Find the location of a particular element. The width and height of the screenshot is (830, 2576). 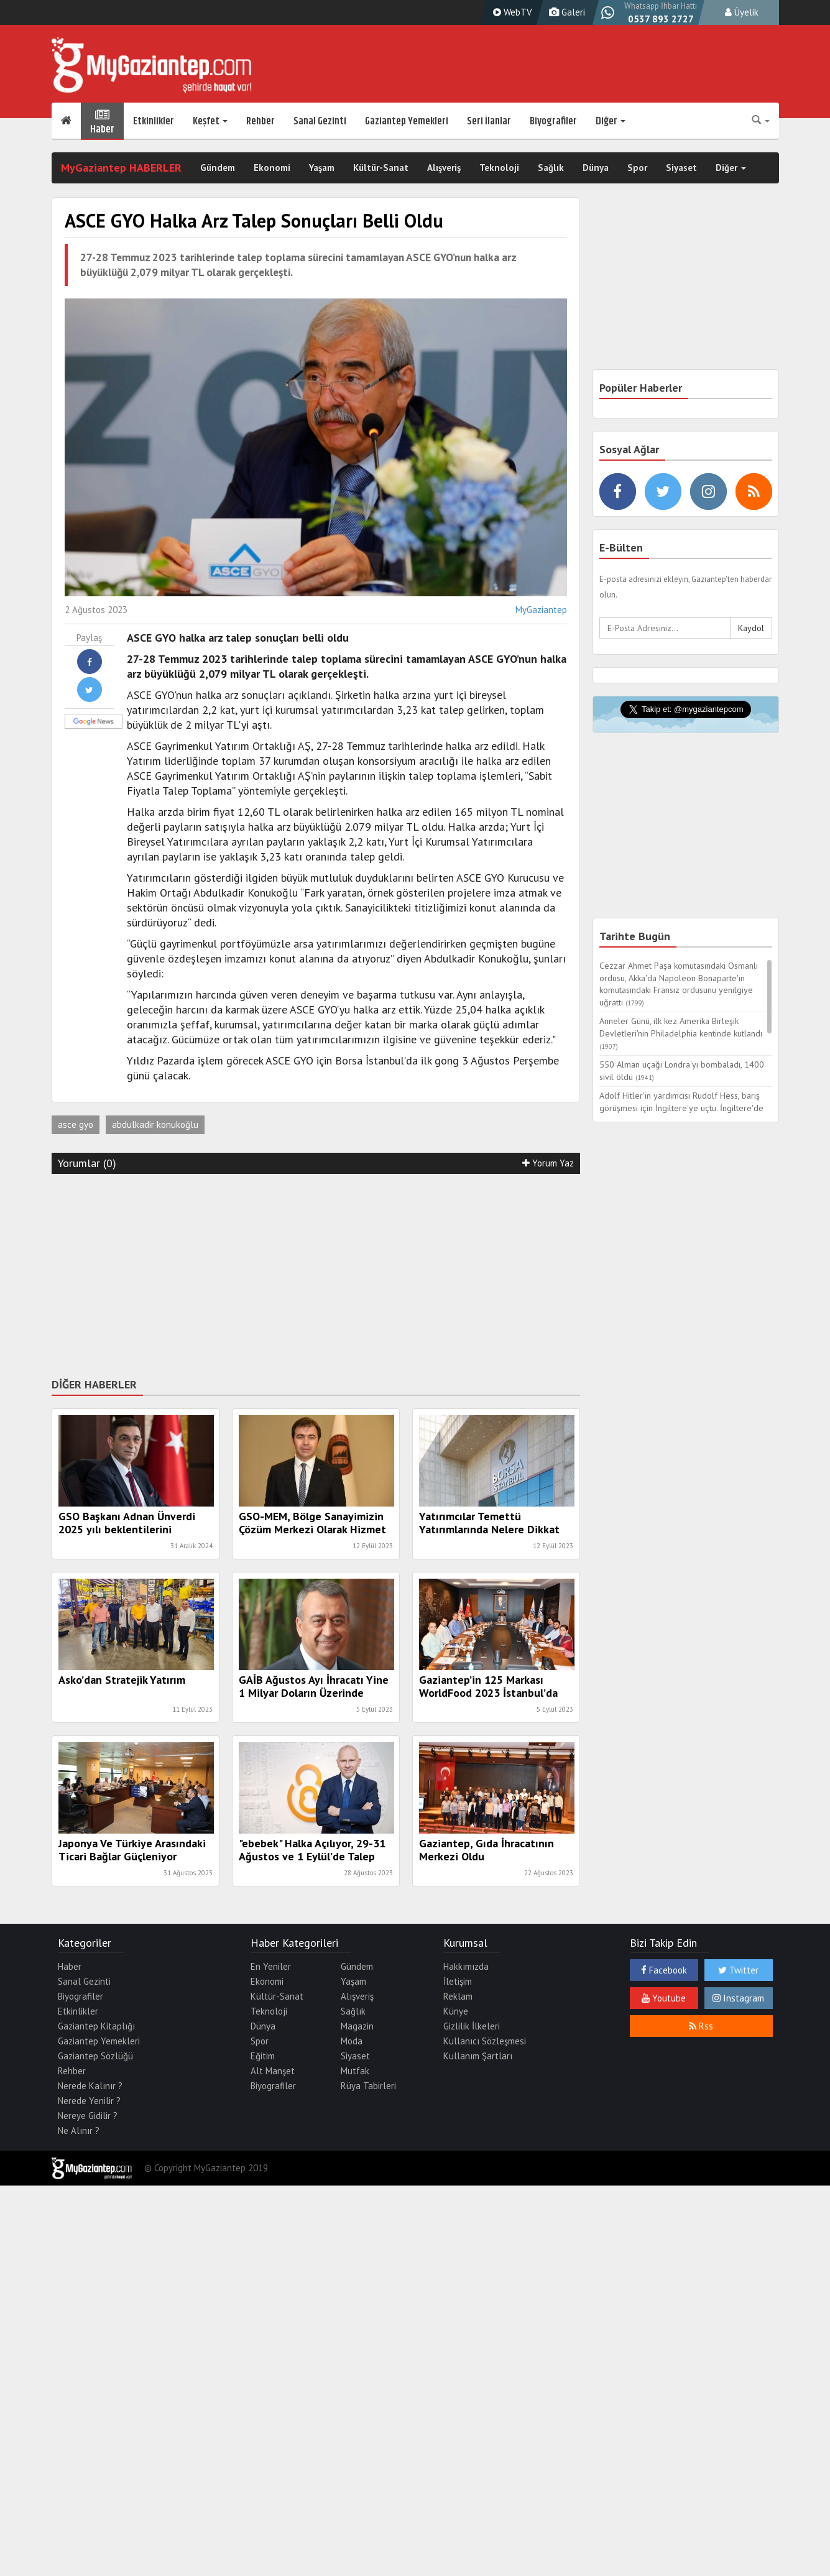

Yaşam is located at coordinates (321, 167).